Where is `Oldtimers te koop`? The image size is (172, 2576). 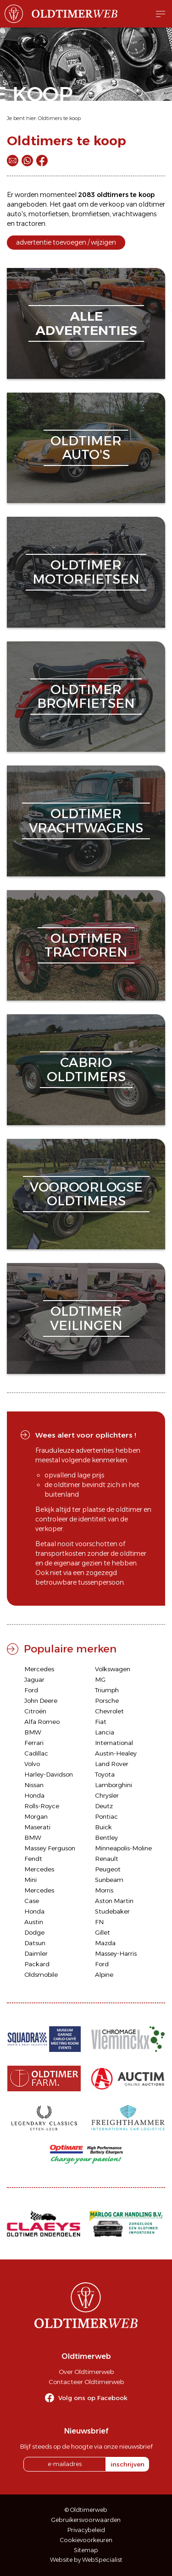
Oldtimers te koop is located at coordinates (59, 118).